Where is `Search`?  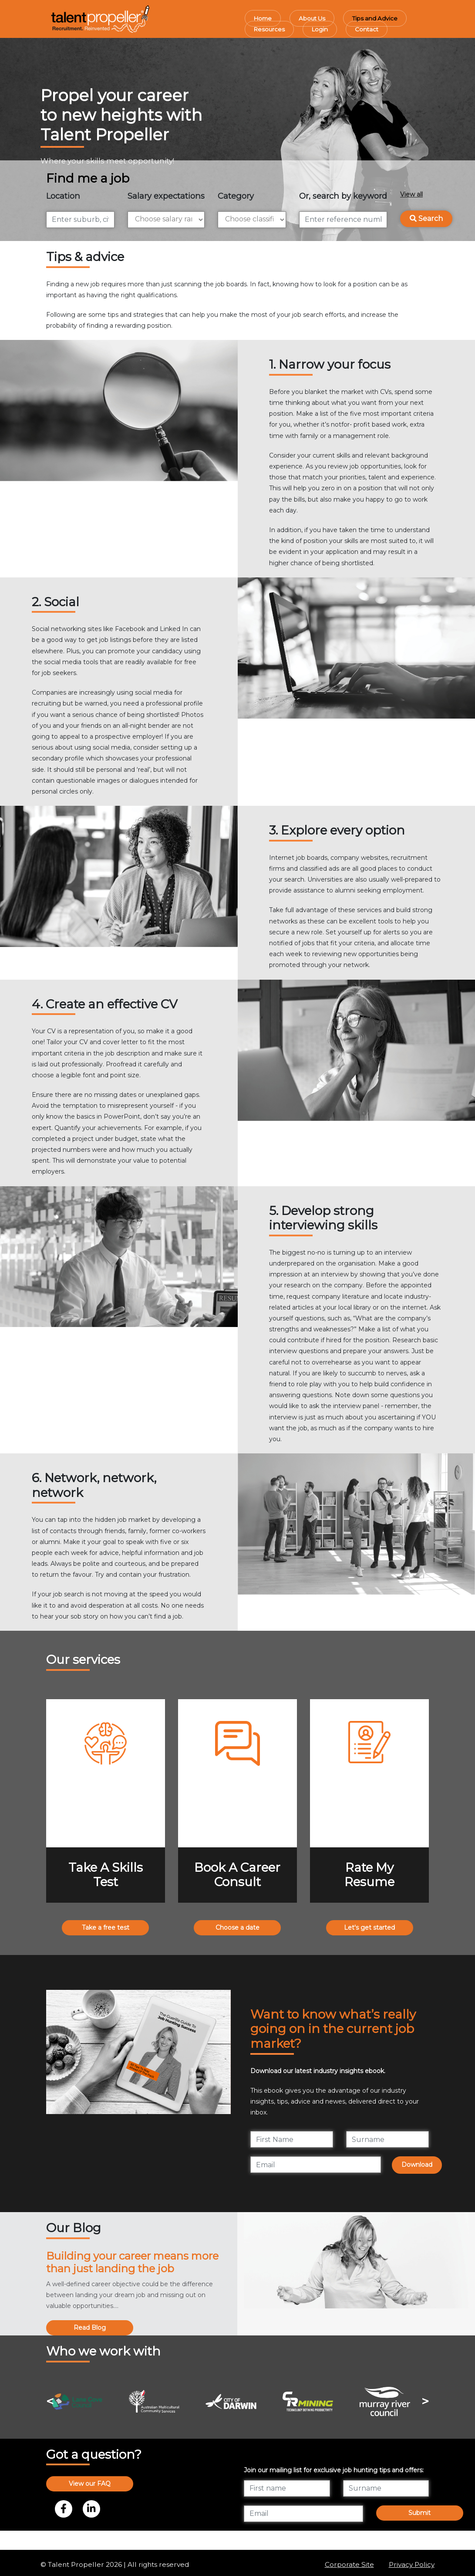
Search is located at coordinates (426, 218).